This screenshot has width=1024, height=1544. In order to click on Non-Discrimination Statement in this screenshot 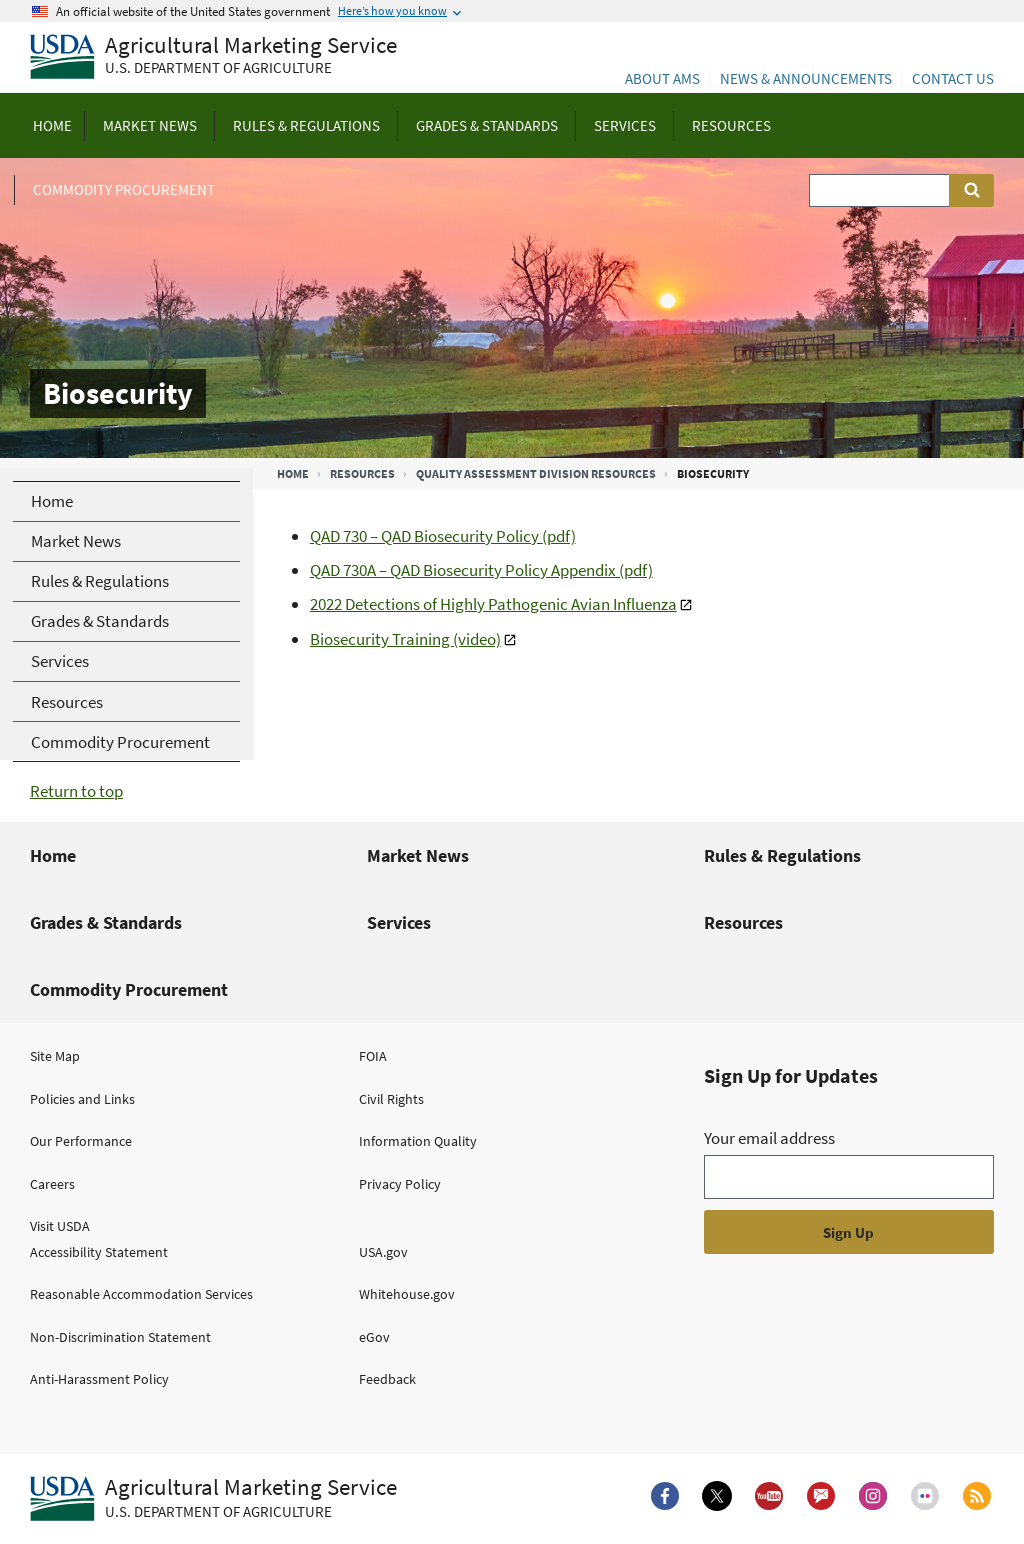, I will do `click(120, 1337)`.